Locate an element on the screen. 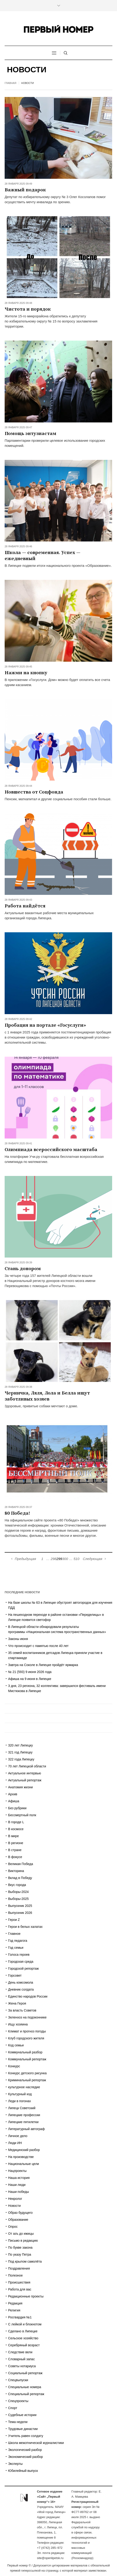 This screenshot has height=2576, width=117. Горсовет is located at coordinates (15, 1975).